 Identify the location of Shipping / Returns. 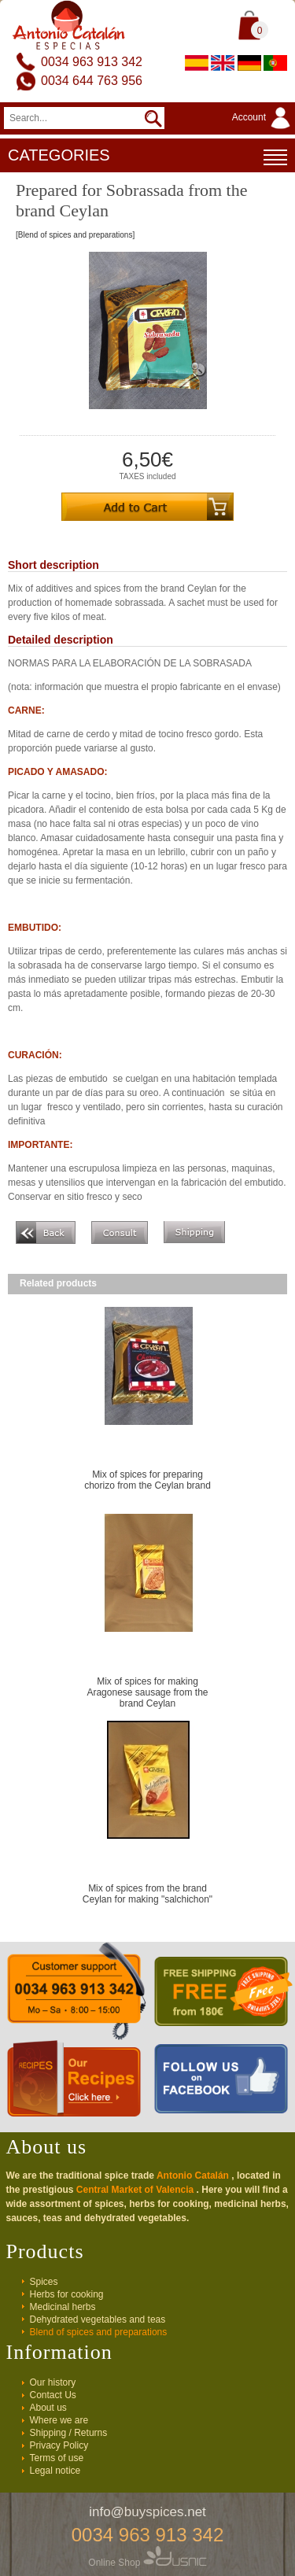
(69, 2432).